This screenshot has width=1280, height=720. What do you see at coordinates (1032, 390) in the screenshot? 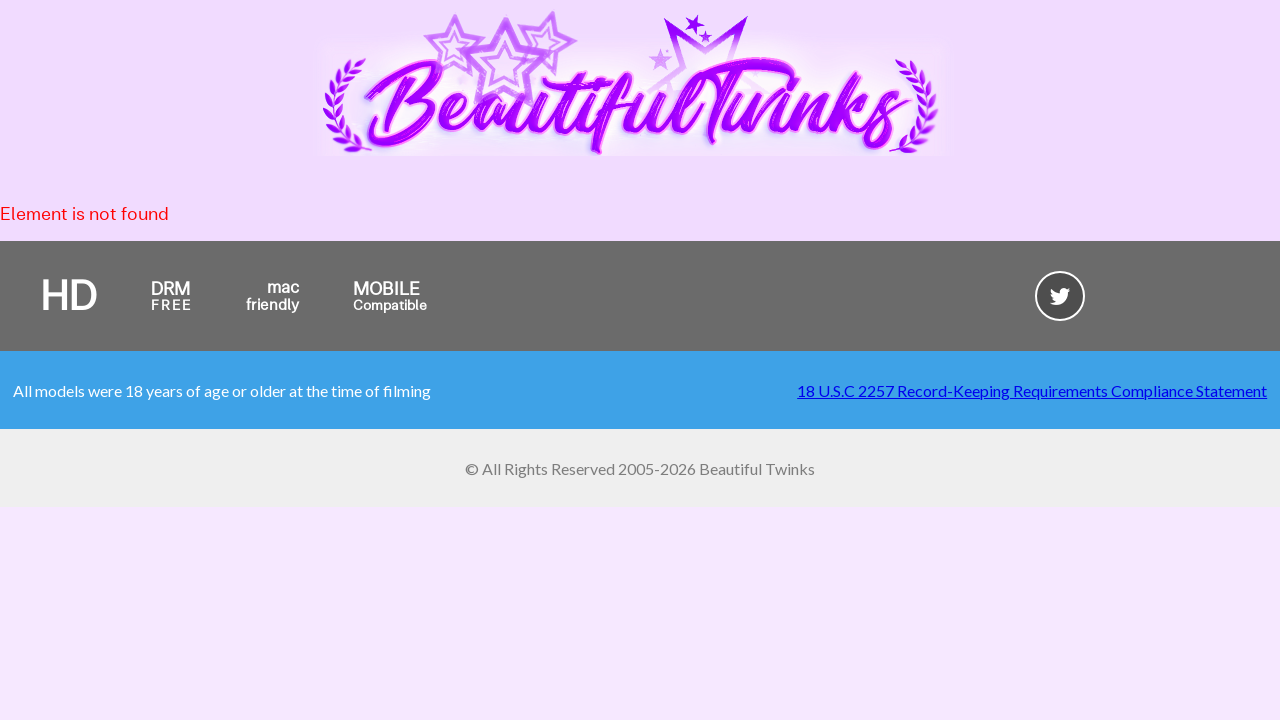
I see `18 U.S.C 2257 Record-Keeping Requirements Compliance Statement` at bounding box center [1032, 390].